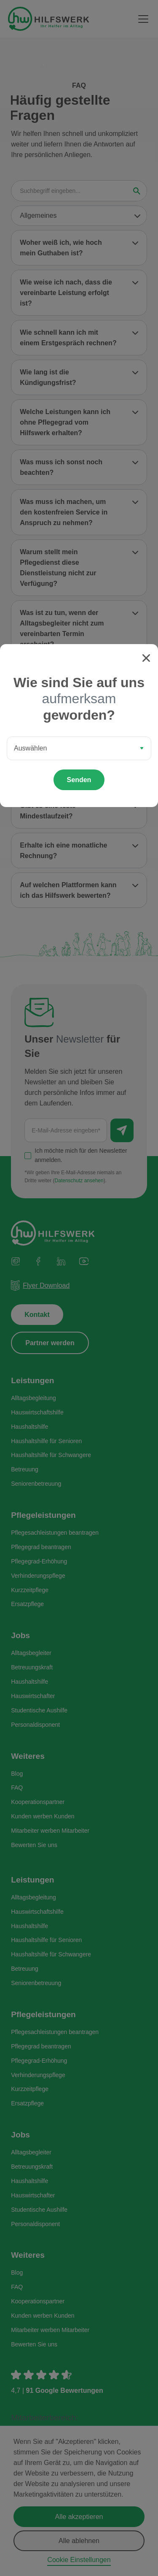 This screenshot has width=158, height=2576. I want to click on Haushaltshilfe für Senioren, so click(46, 1442).